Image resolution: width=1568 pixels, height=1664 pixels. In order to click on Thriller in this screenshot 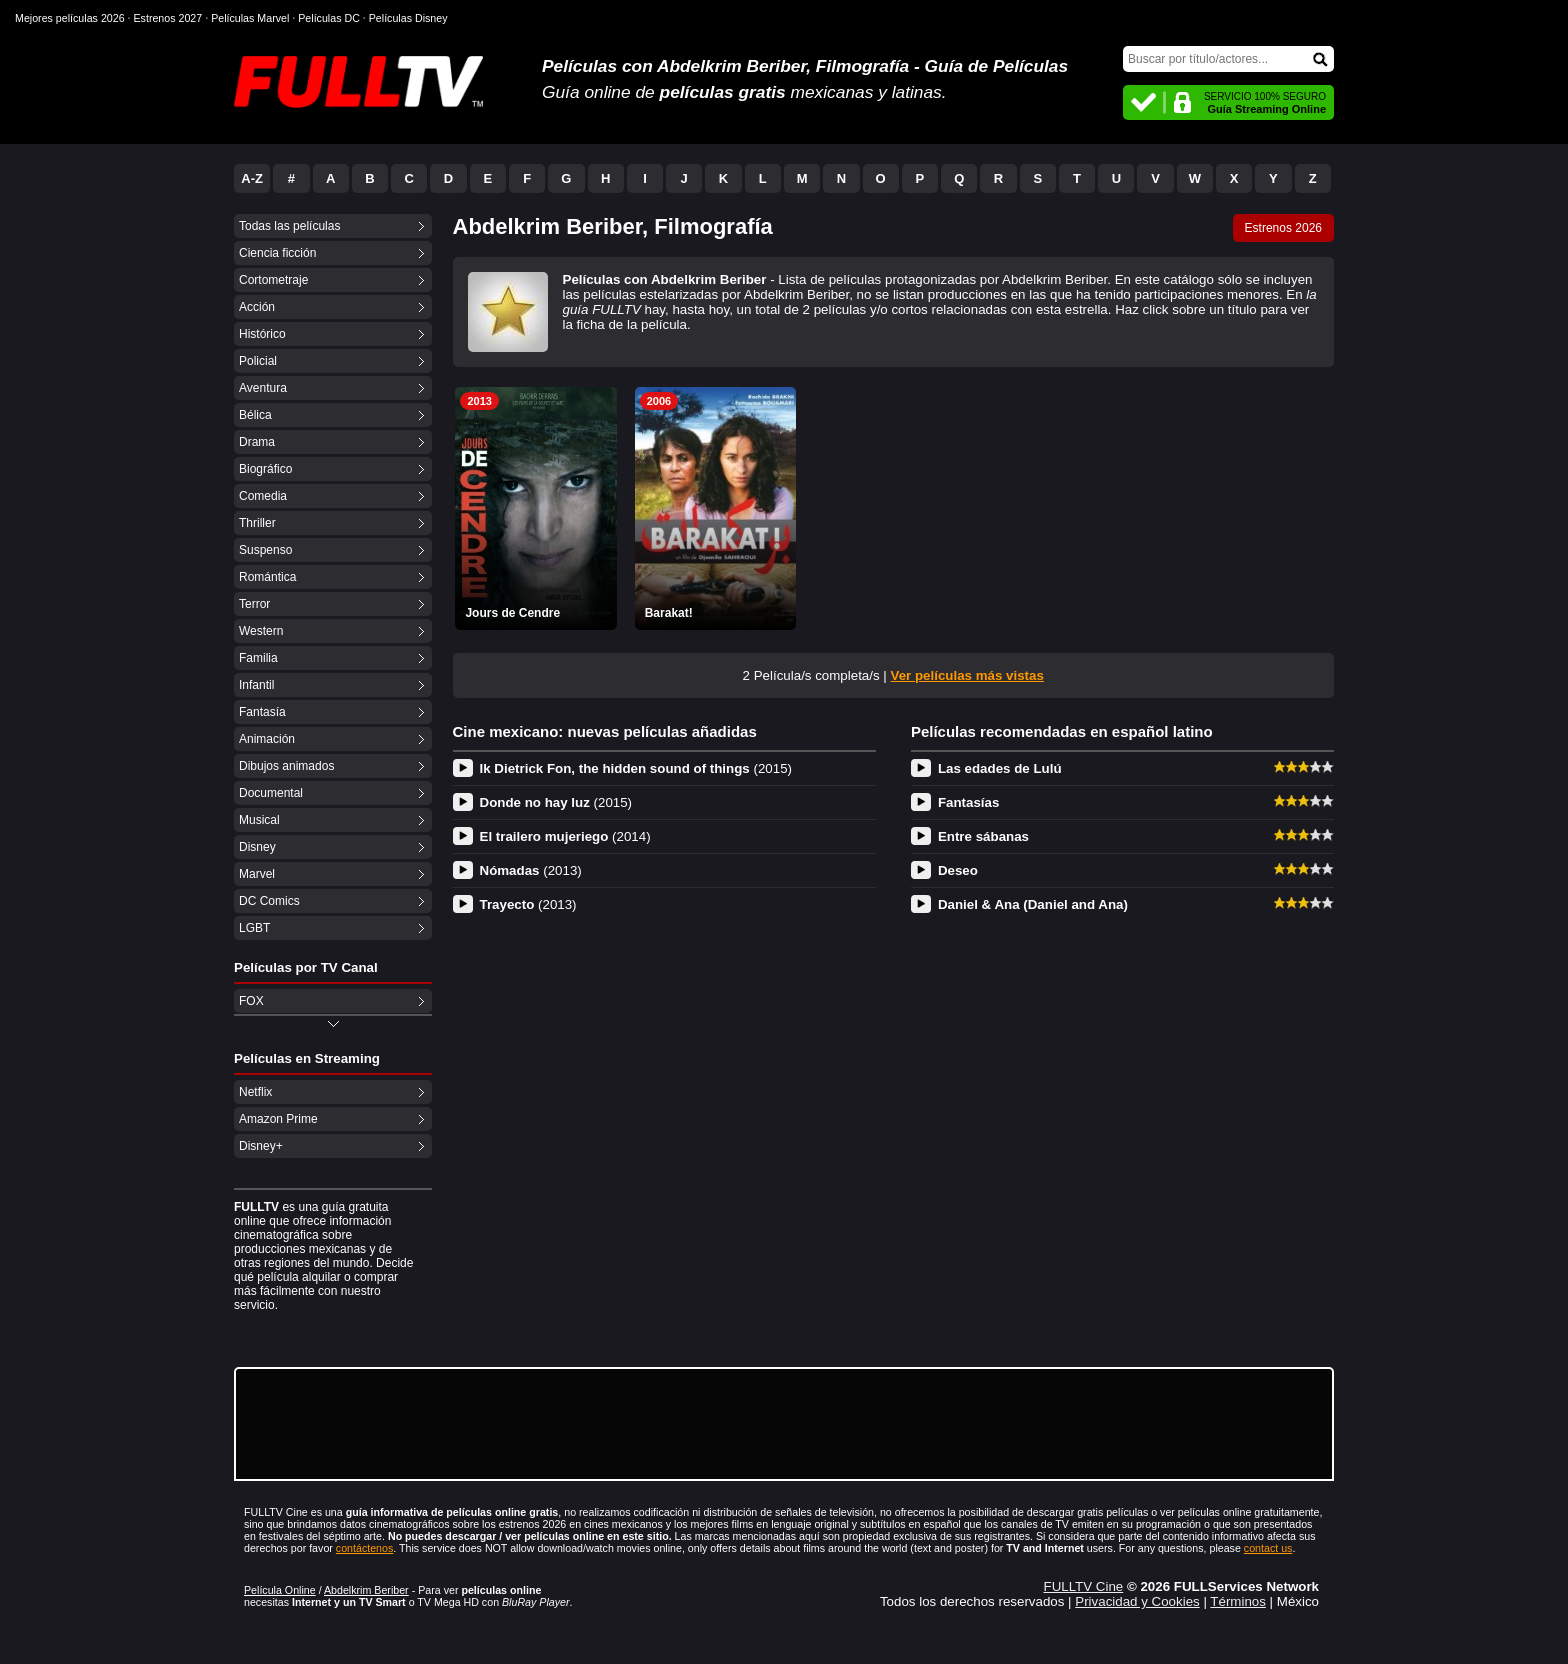, I will do `click(257, 523)`.